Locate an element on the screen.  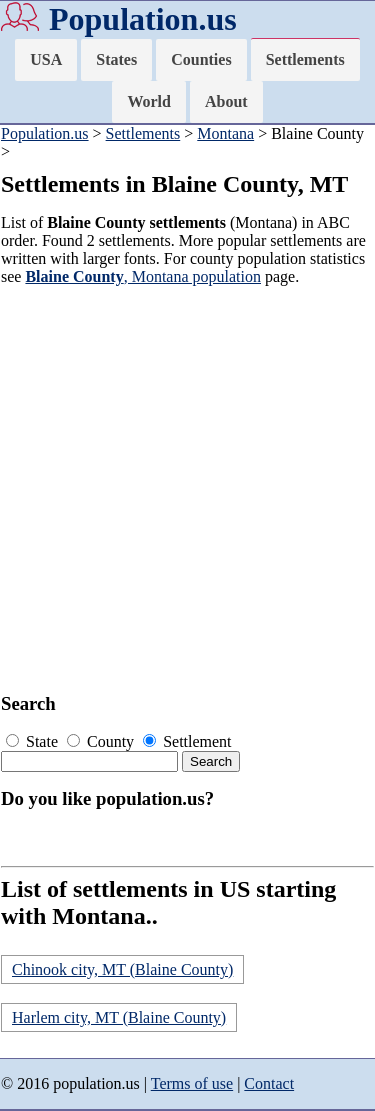
[Advertisement] is located at coordinates (187, 489).